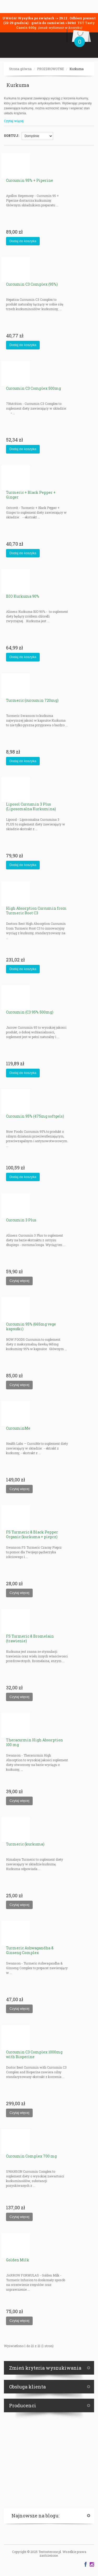  Describe the element at coordinates (29, 180) in the screenshot. I see `Curcumin 95% + Piperine` at that location.